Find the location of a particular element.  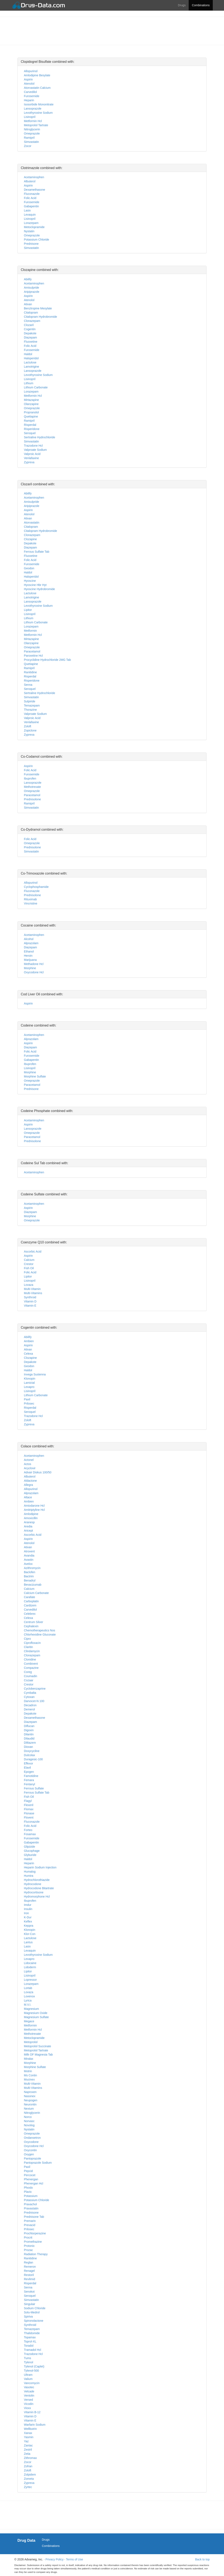

Femara is located at coordinates (29, 1780).